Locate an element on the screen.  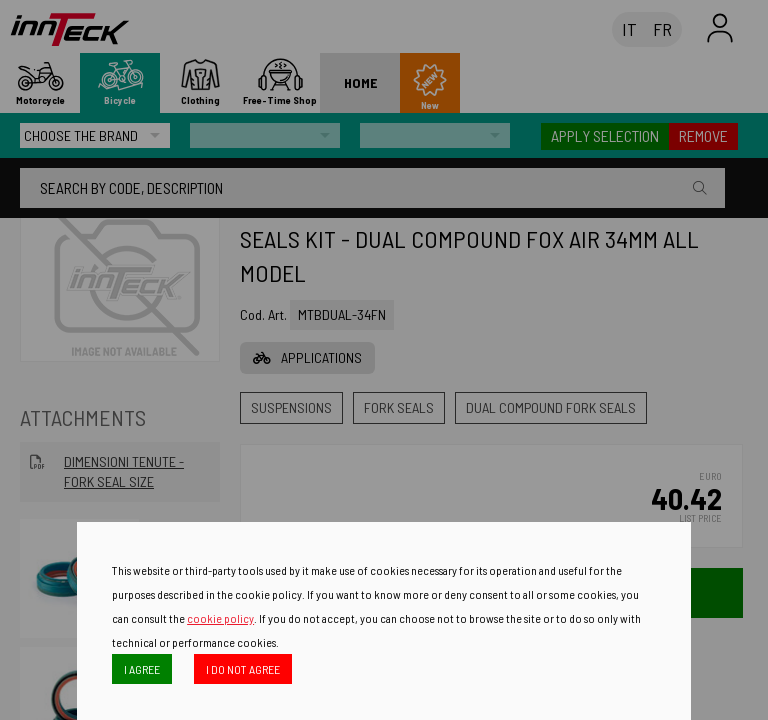
cookie policy is located at coordinates (220, 618).